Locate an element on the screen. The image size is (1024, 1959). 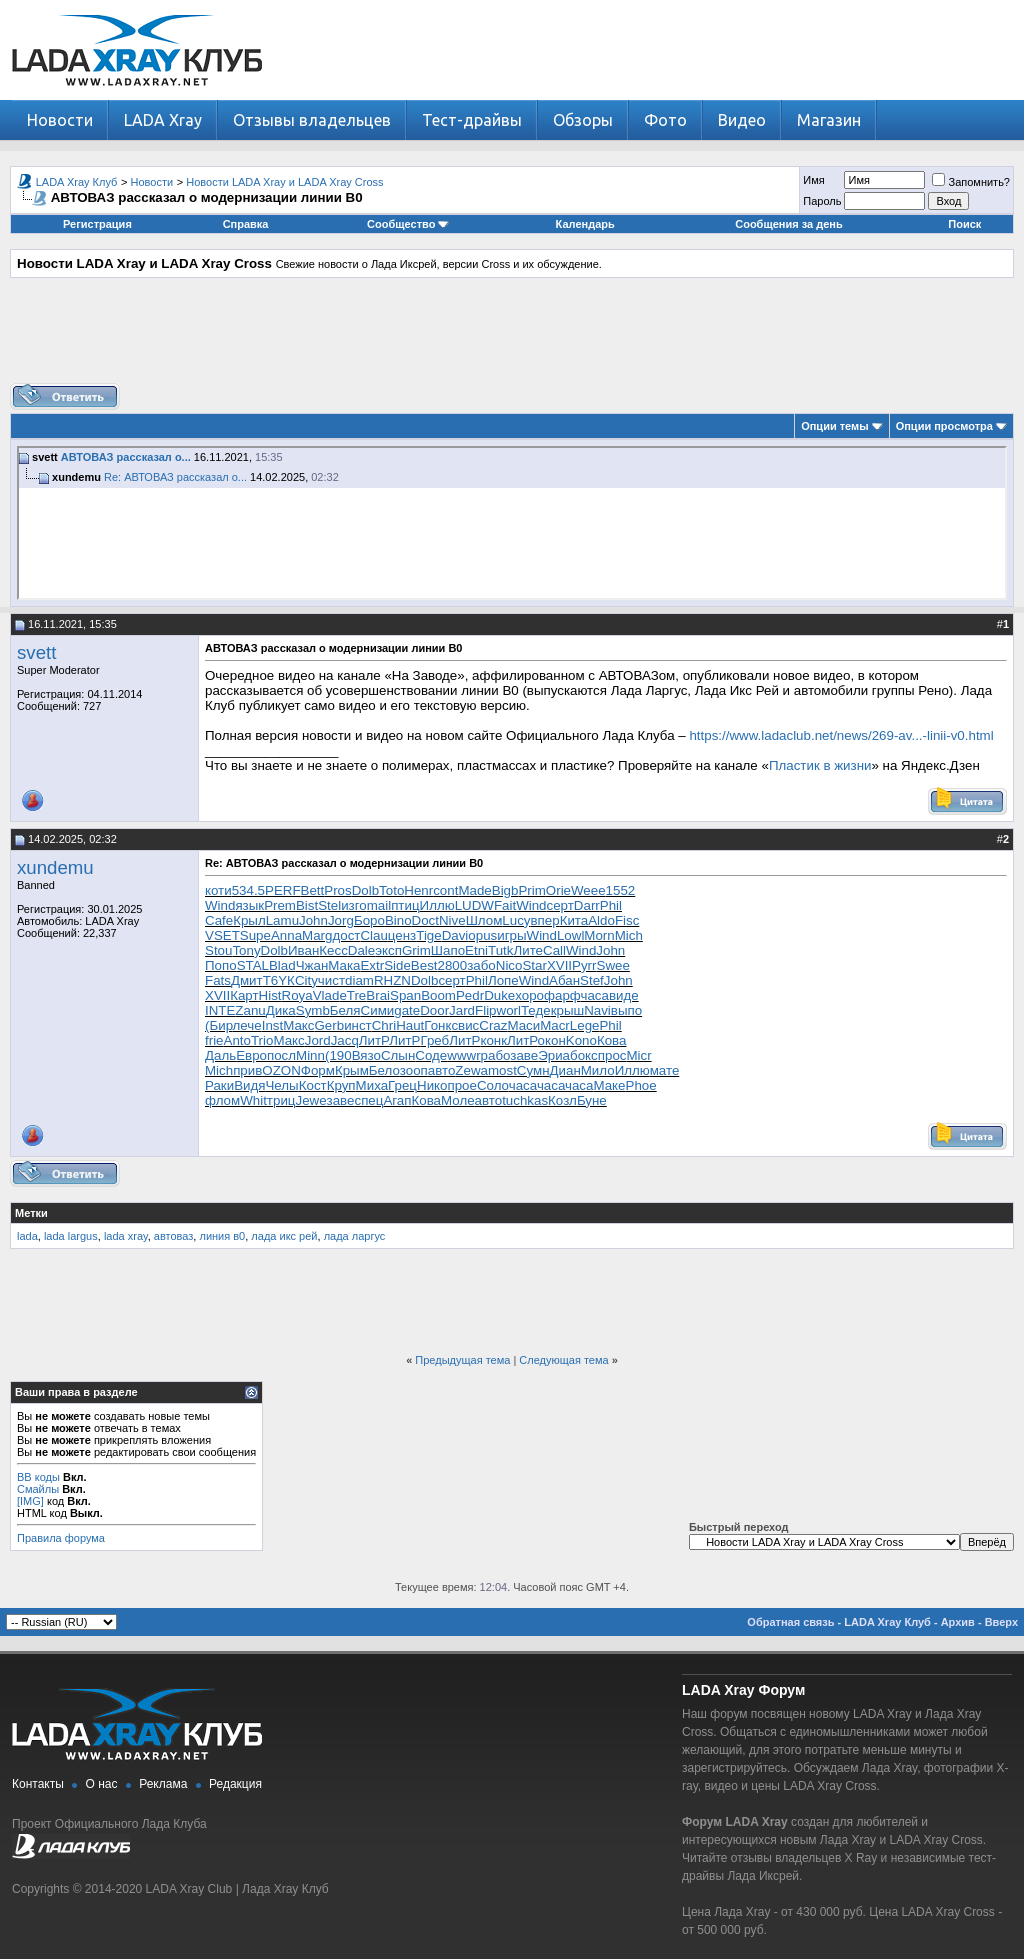
Jacq is located at coordinates (345, 1040).